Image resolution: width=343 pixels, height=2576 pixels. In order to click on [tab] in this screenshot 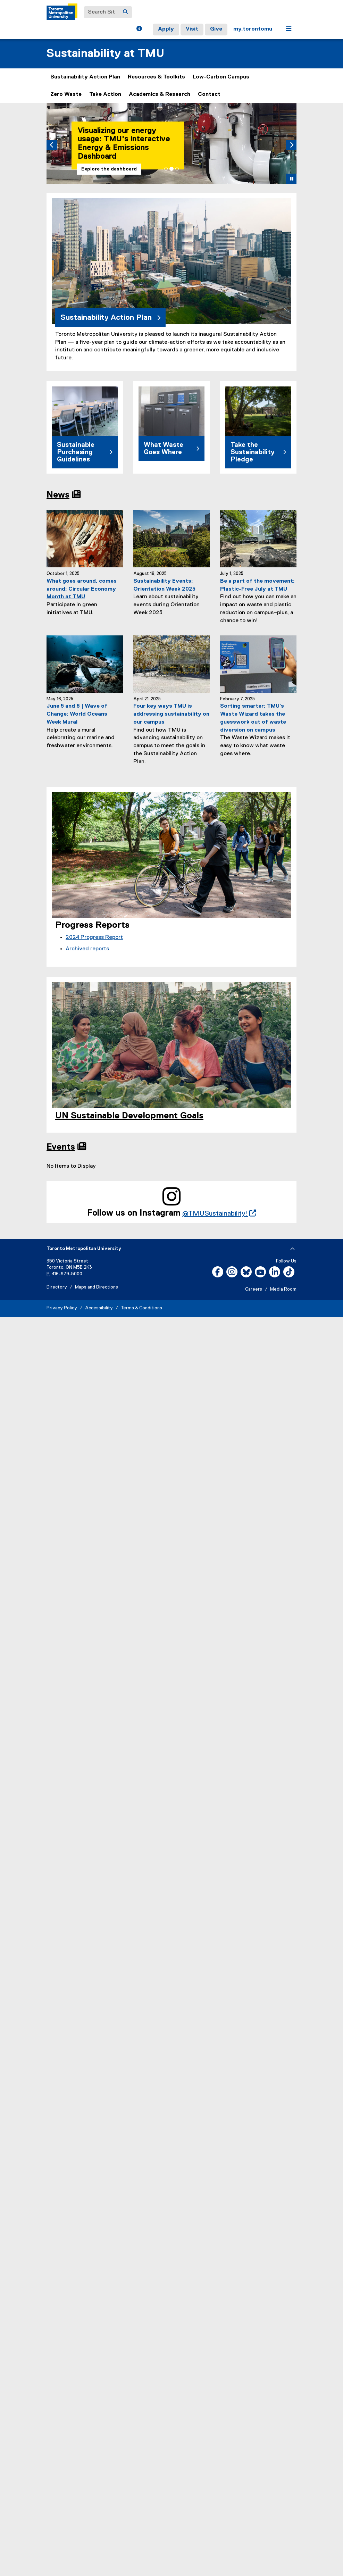, I will do `click(166, 168)`.